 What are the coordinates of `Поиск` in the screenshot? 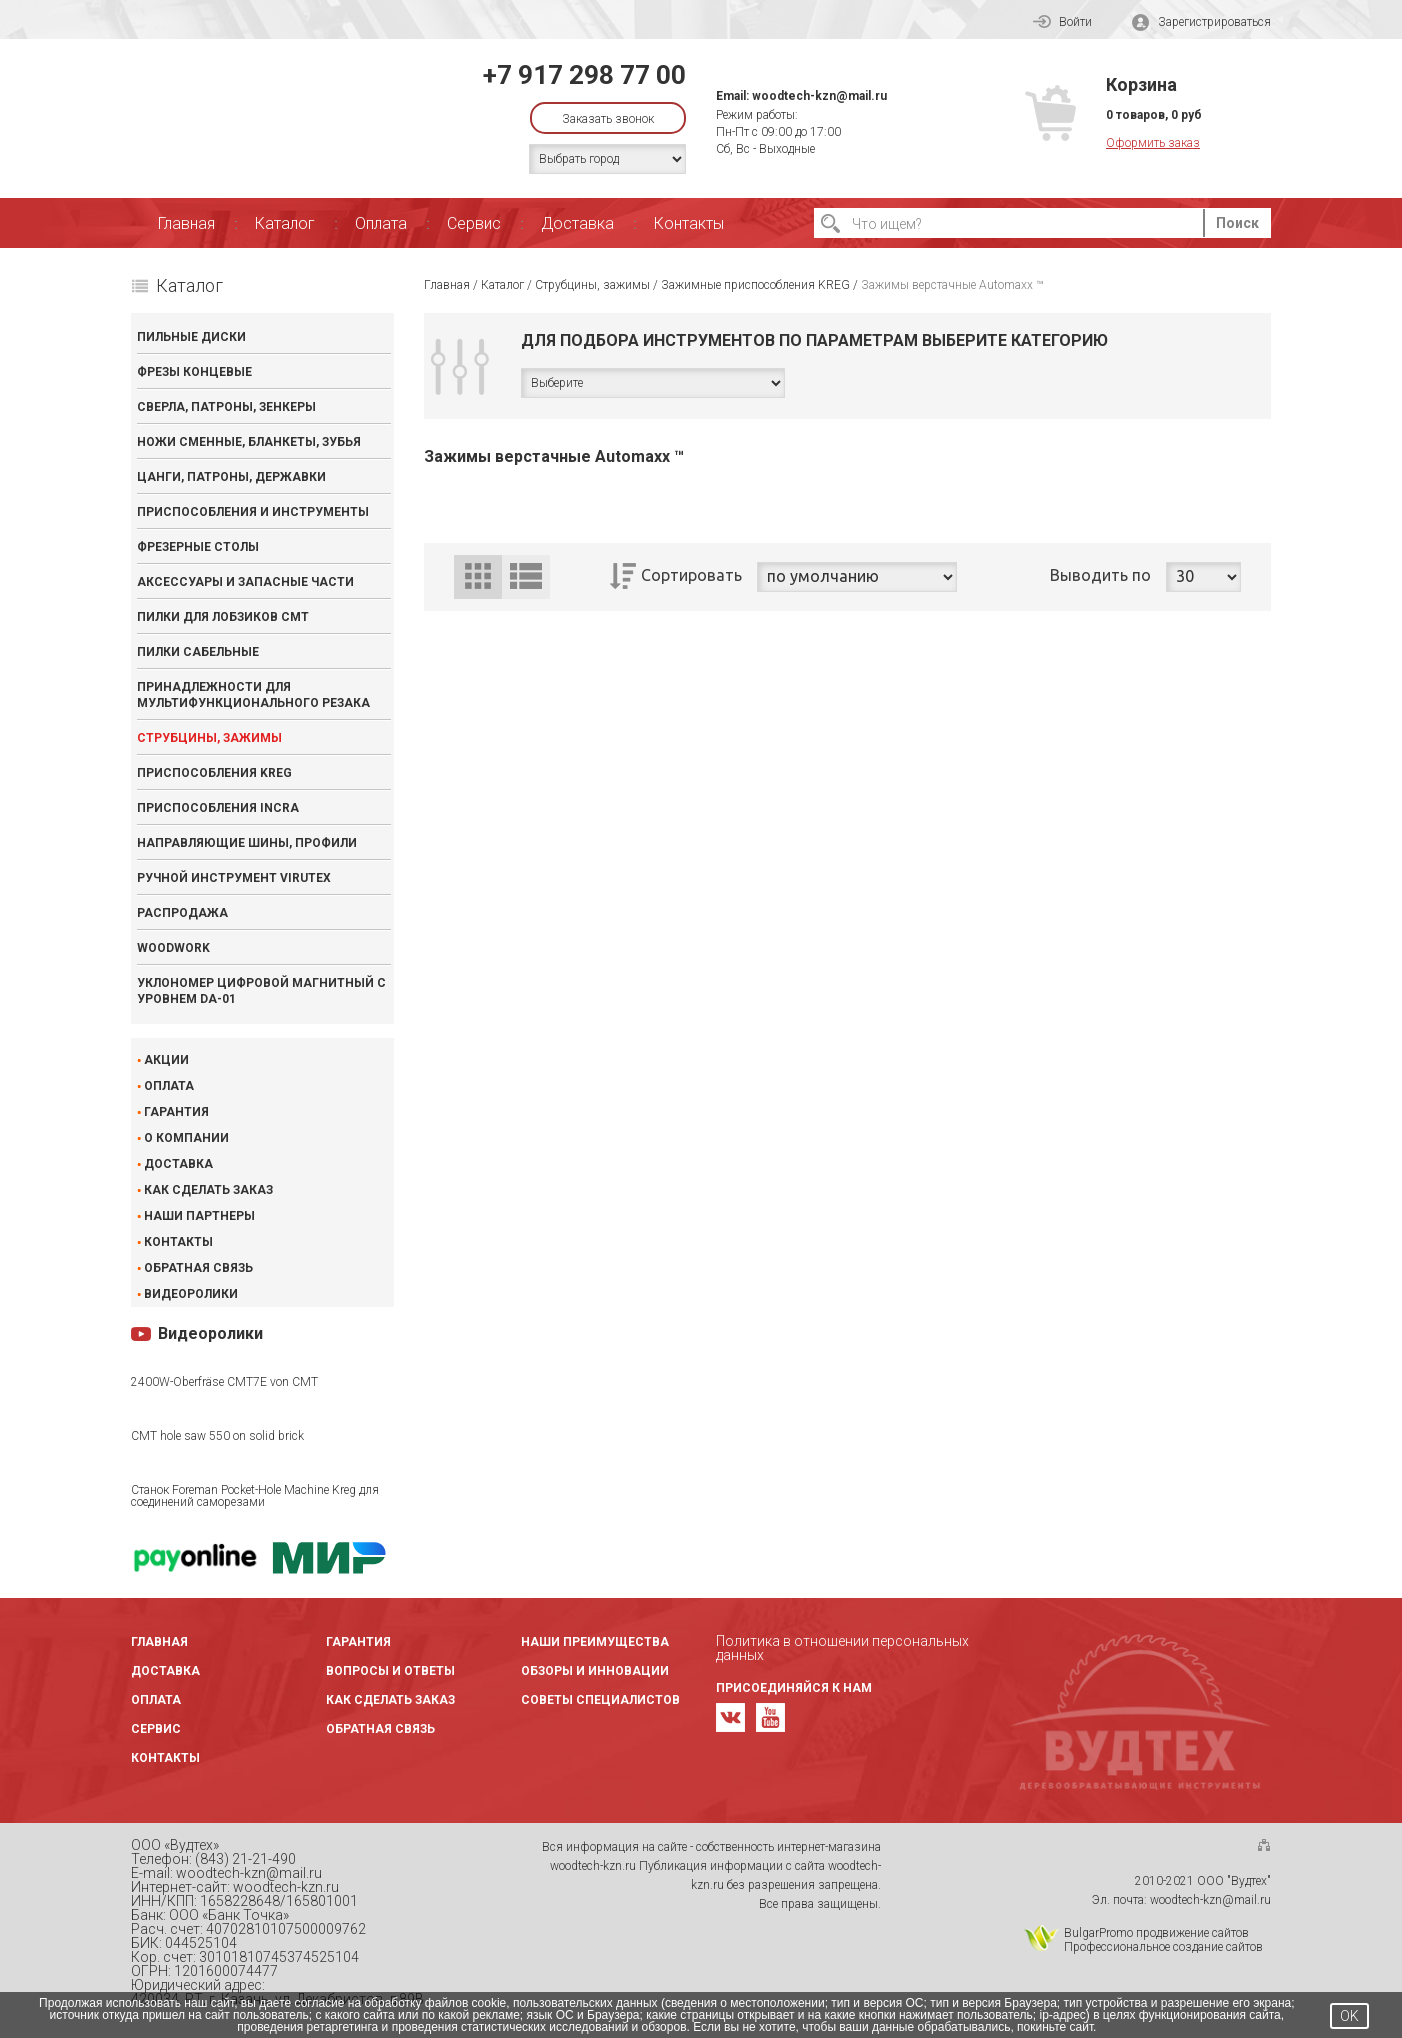 It's located at (1237, 223).